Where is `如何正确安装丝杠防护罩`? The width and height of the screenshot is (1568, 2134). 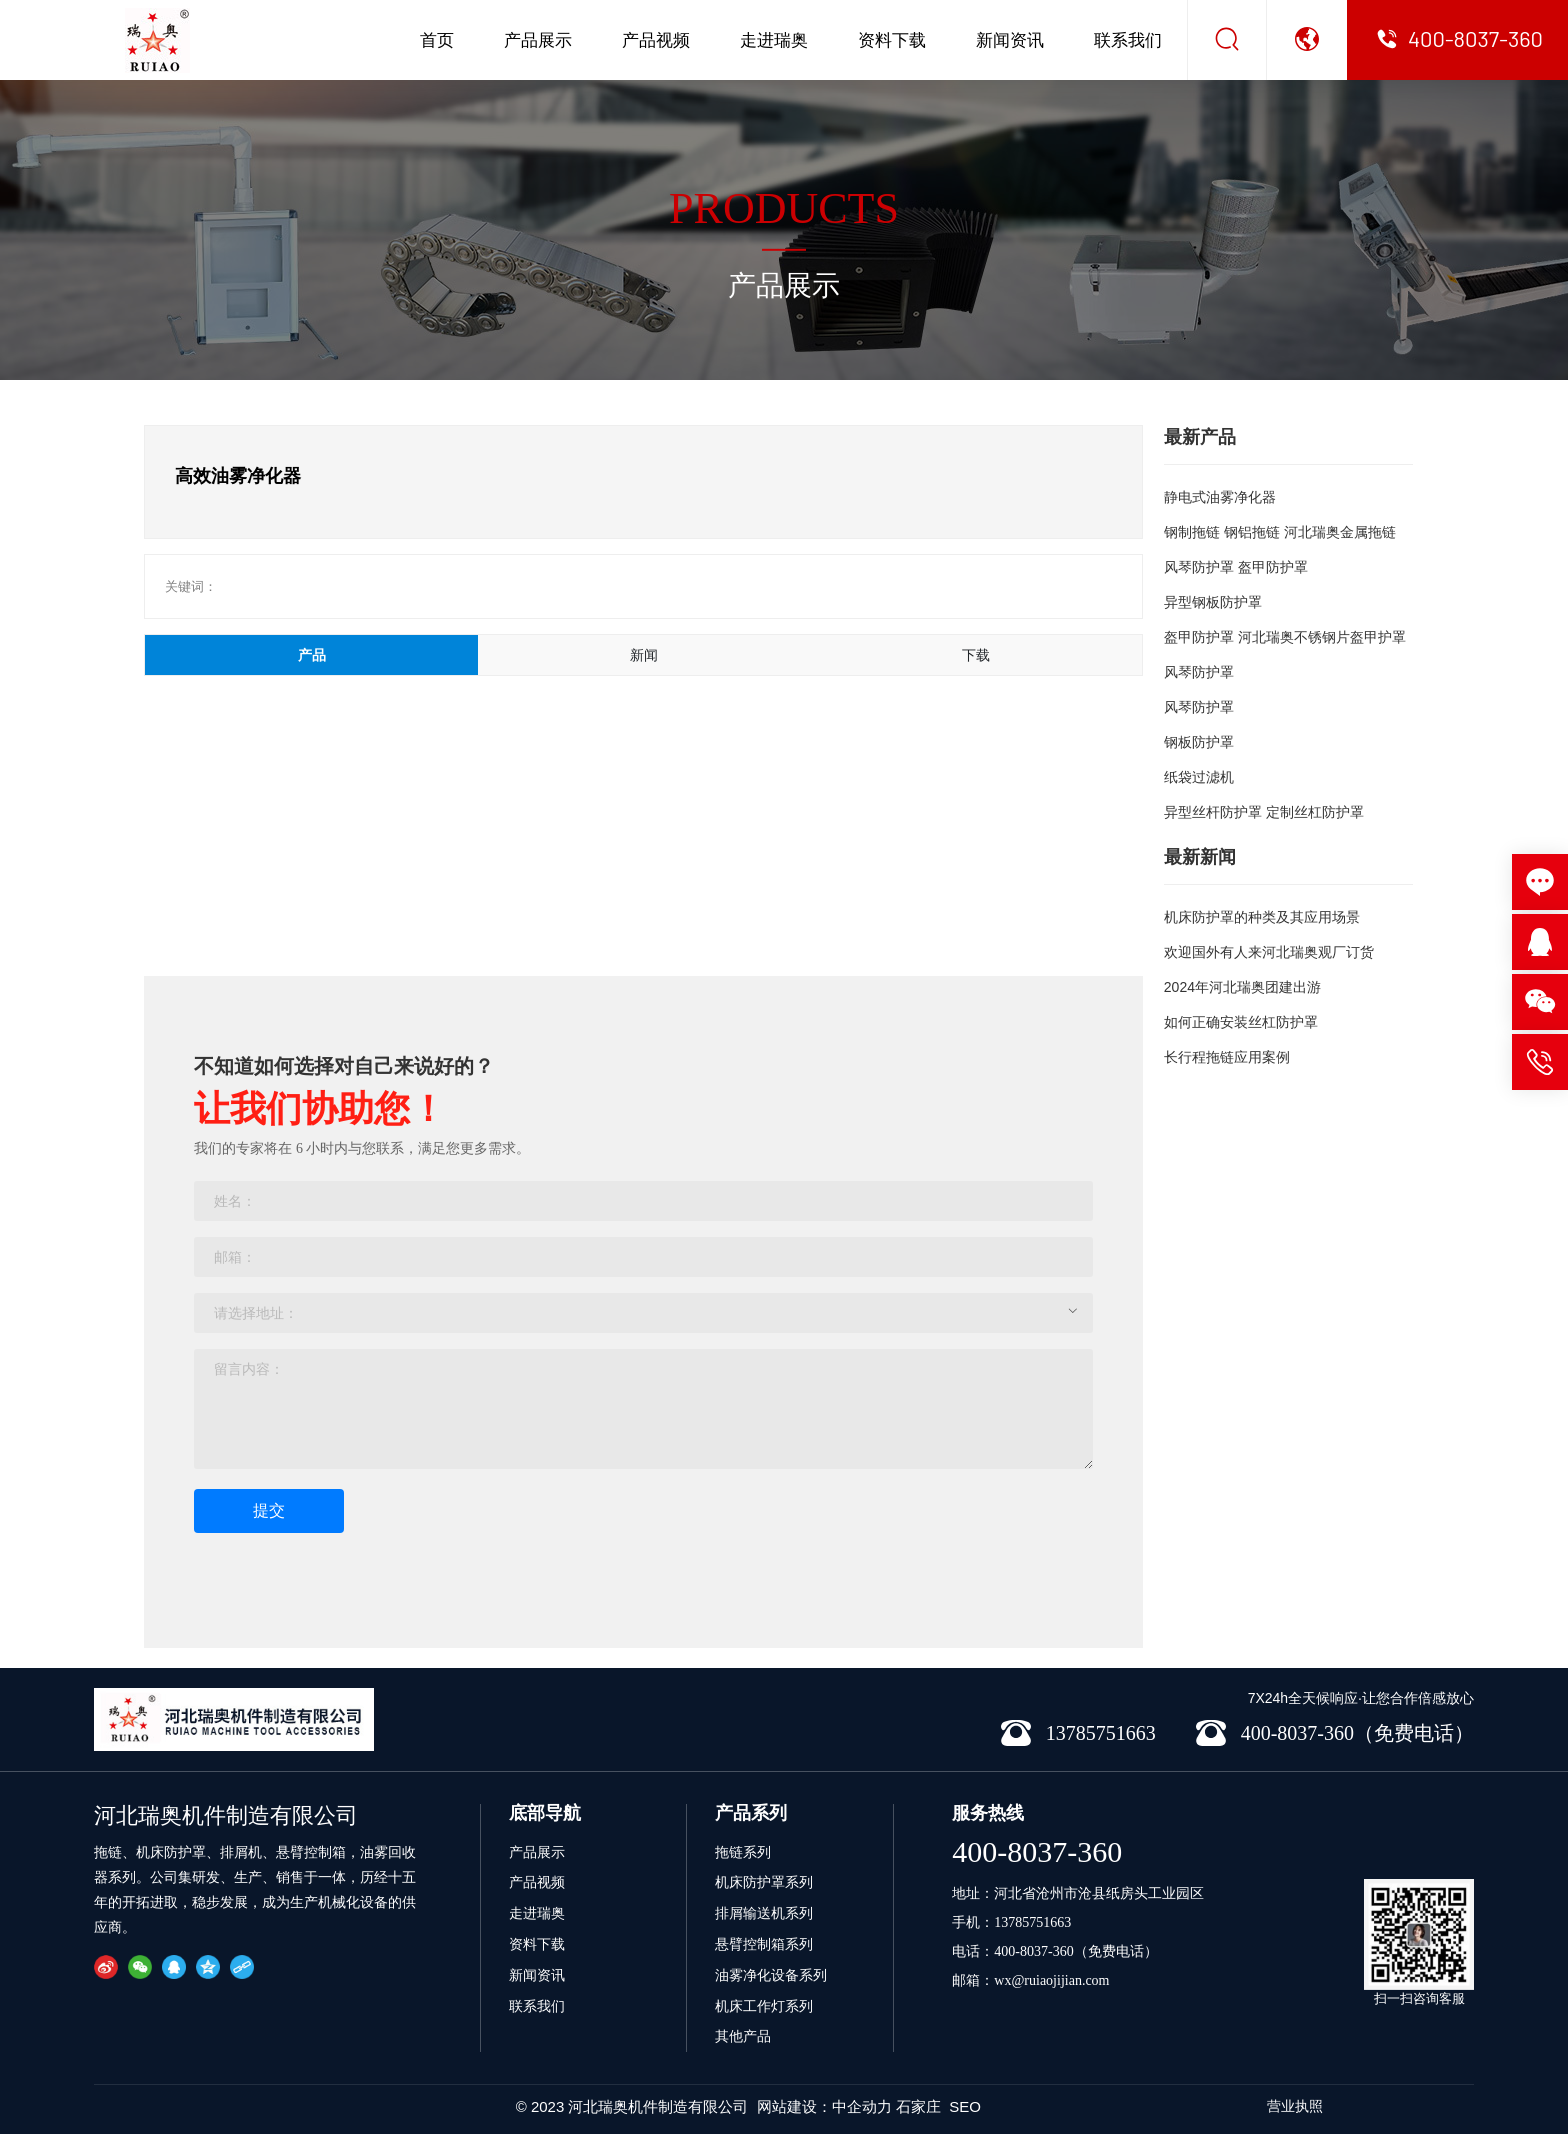 如何正确安装丝杠防护罩 is located at coordinates (1241, 1022).